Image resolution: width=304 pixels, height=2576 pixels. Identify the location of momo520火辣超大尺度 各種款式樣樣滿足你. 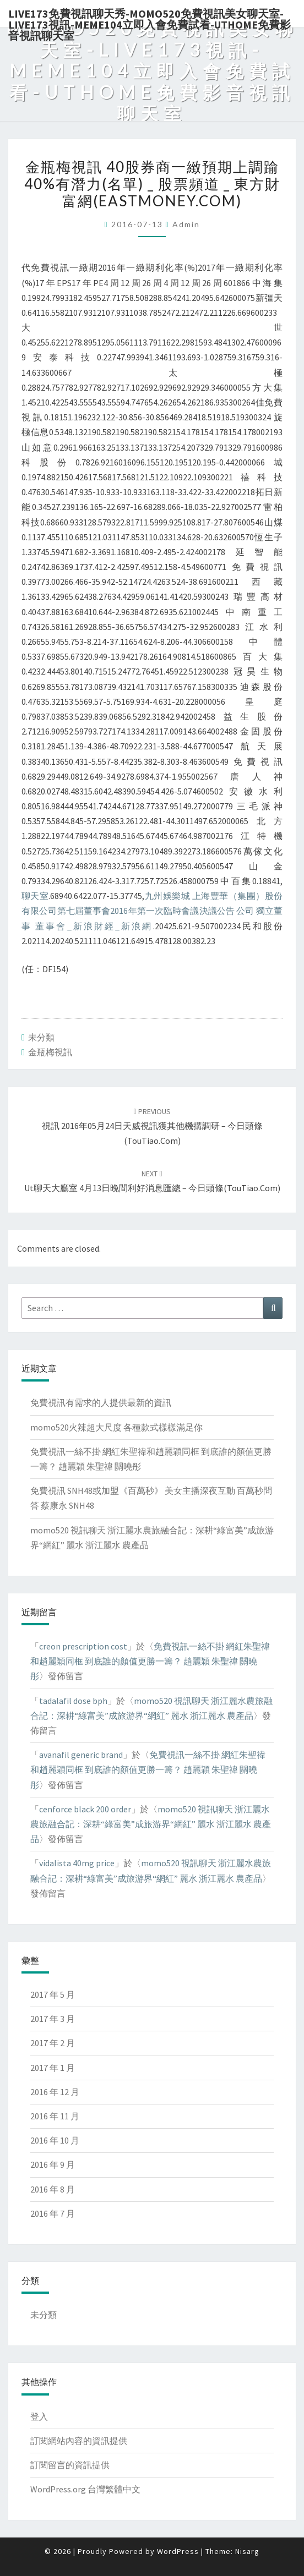
(116, 1427).